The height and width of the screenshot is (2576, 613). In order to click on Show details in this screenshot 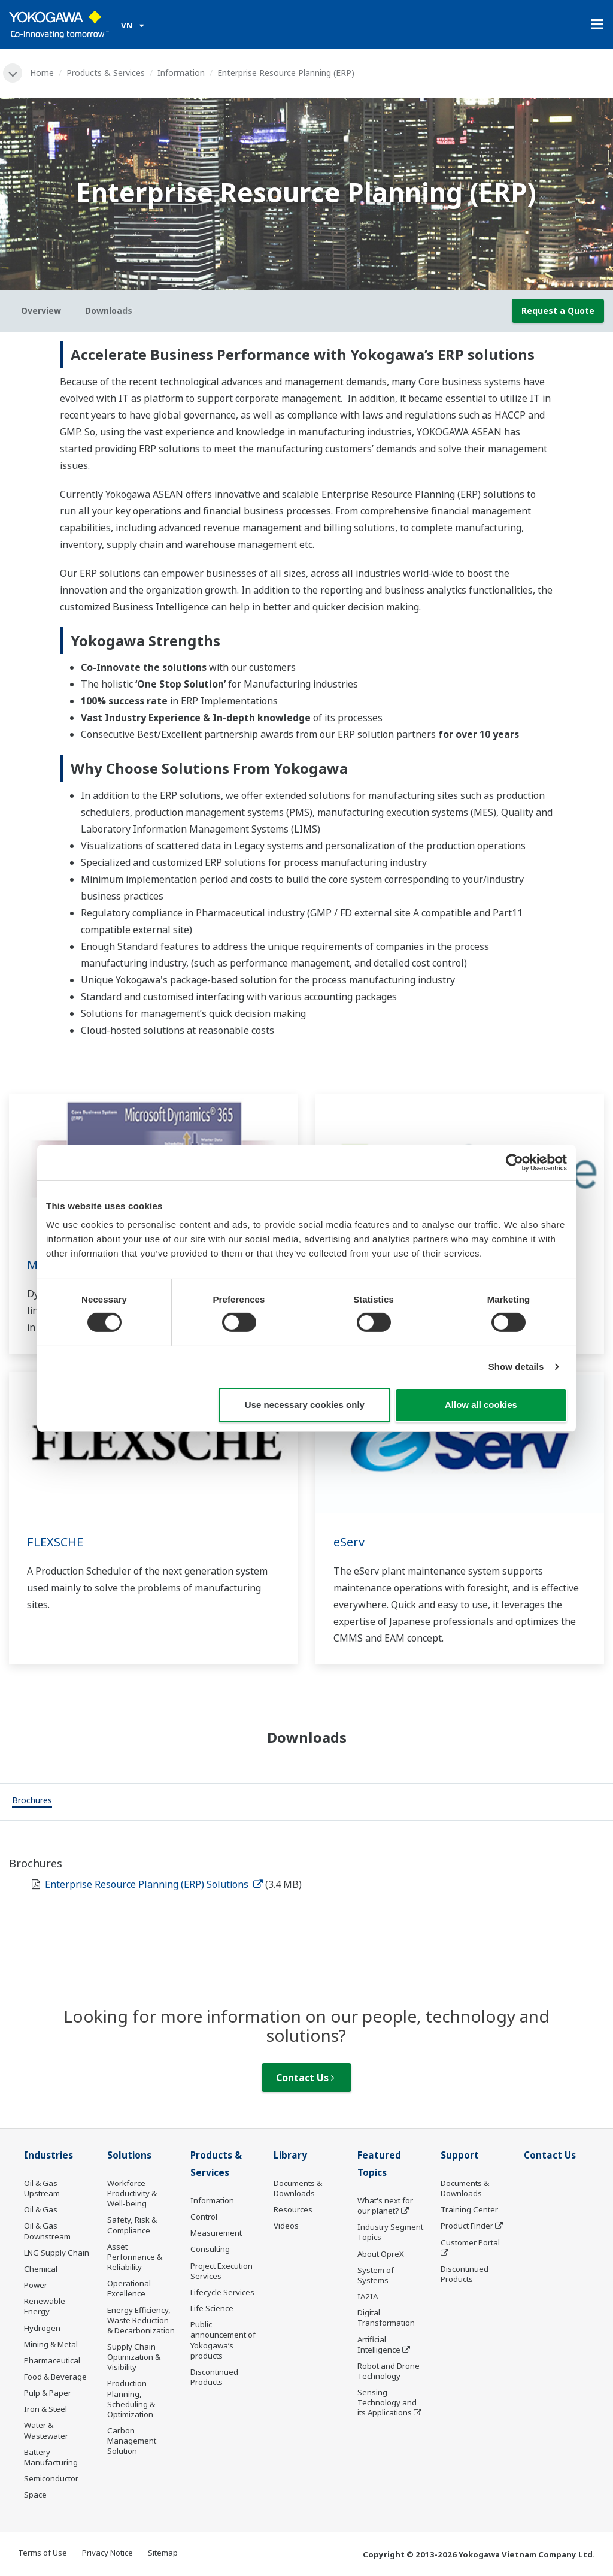, I will do `click(516, 1366)`.